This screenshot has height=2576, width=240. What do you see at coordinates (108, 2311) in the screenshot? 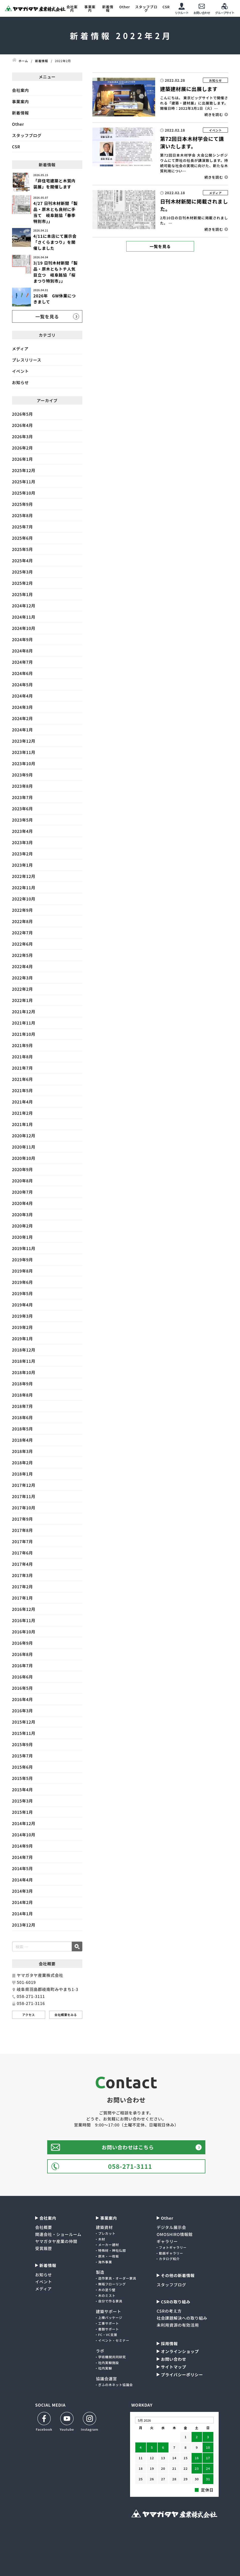
I see `建築サポート` at bounding box center [108, 2311].